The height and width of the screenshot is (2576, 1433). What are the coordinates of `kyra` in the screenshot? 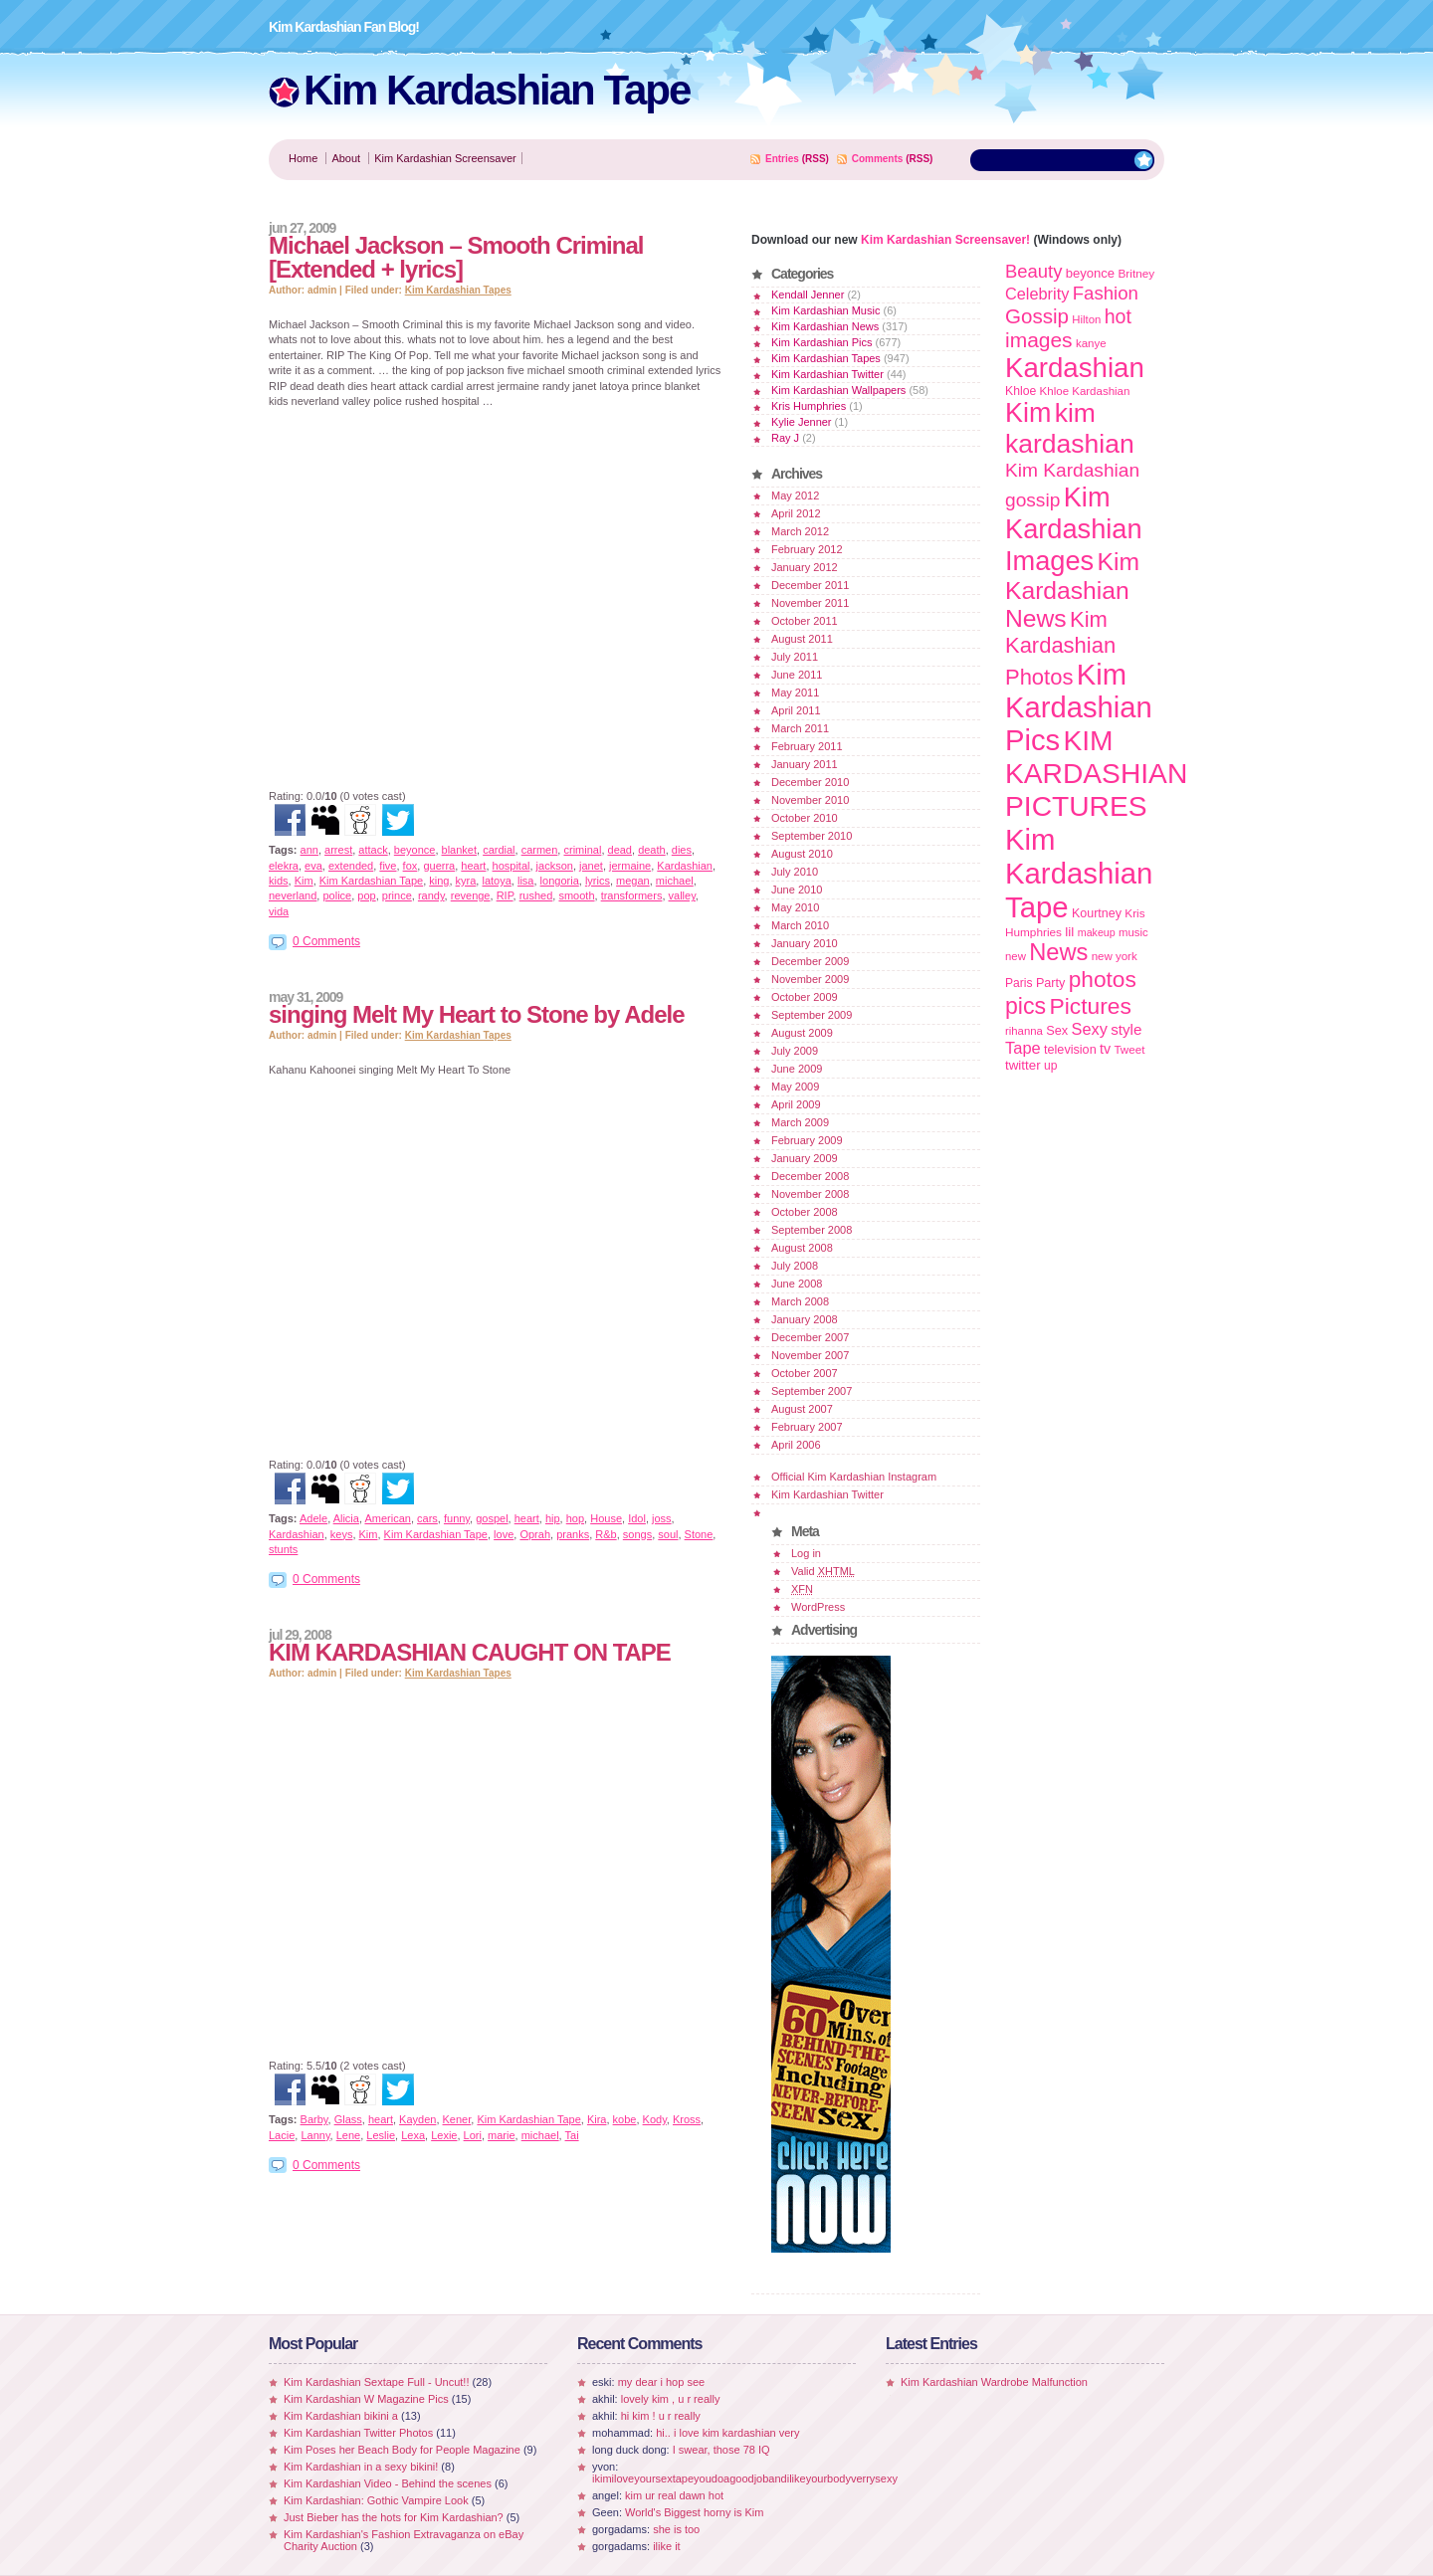 It's located at (466, 881).